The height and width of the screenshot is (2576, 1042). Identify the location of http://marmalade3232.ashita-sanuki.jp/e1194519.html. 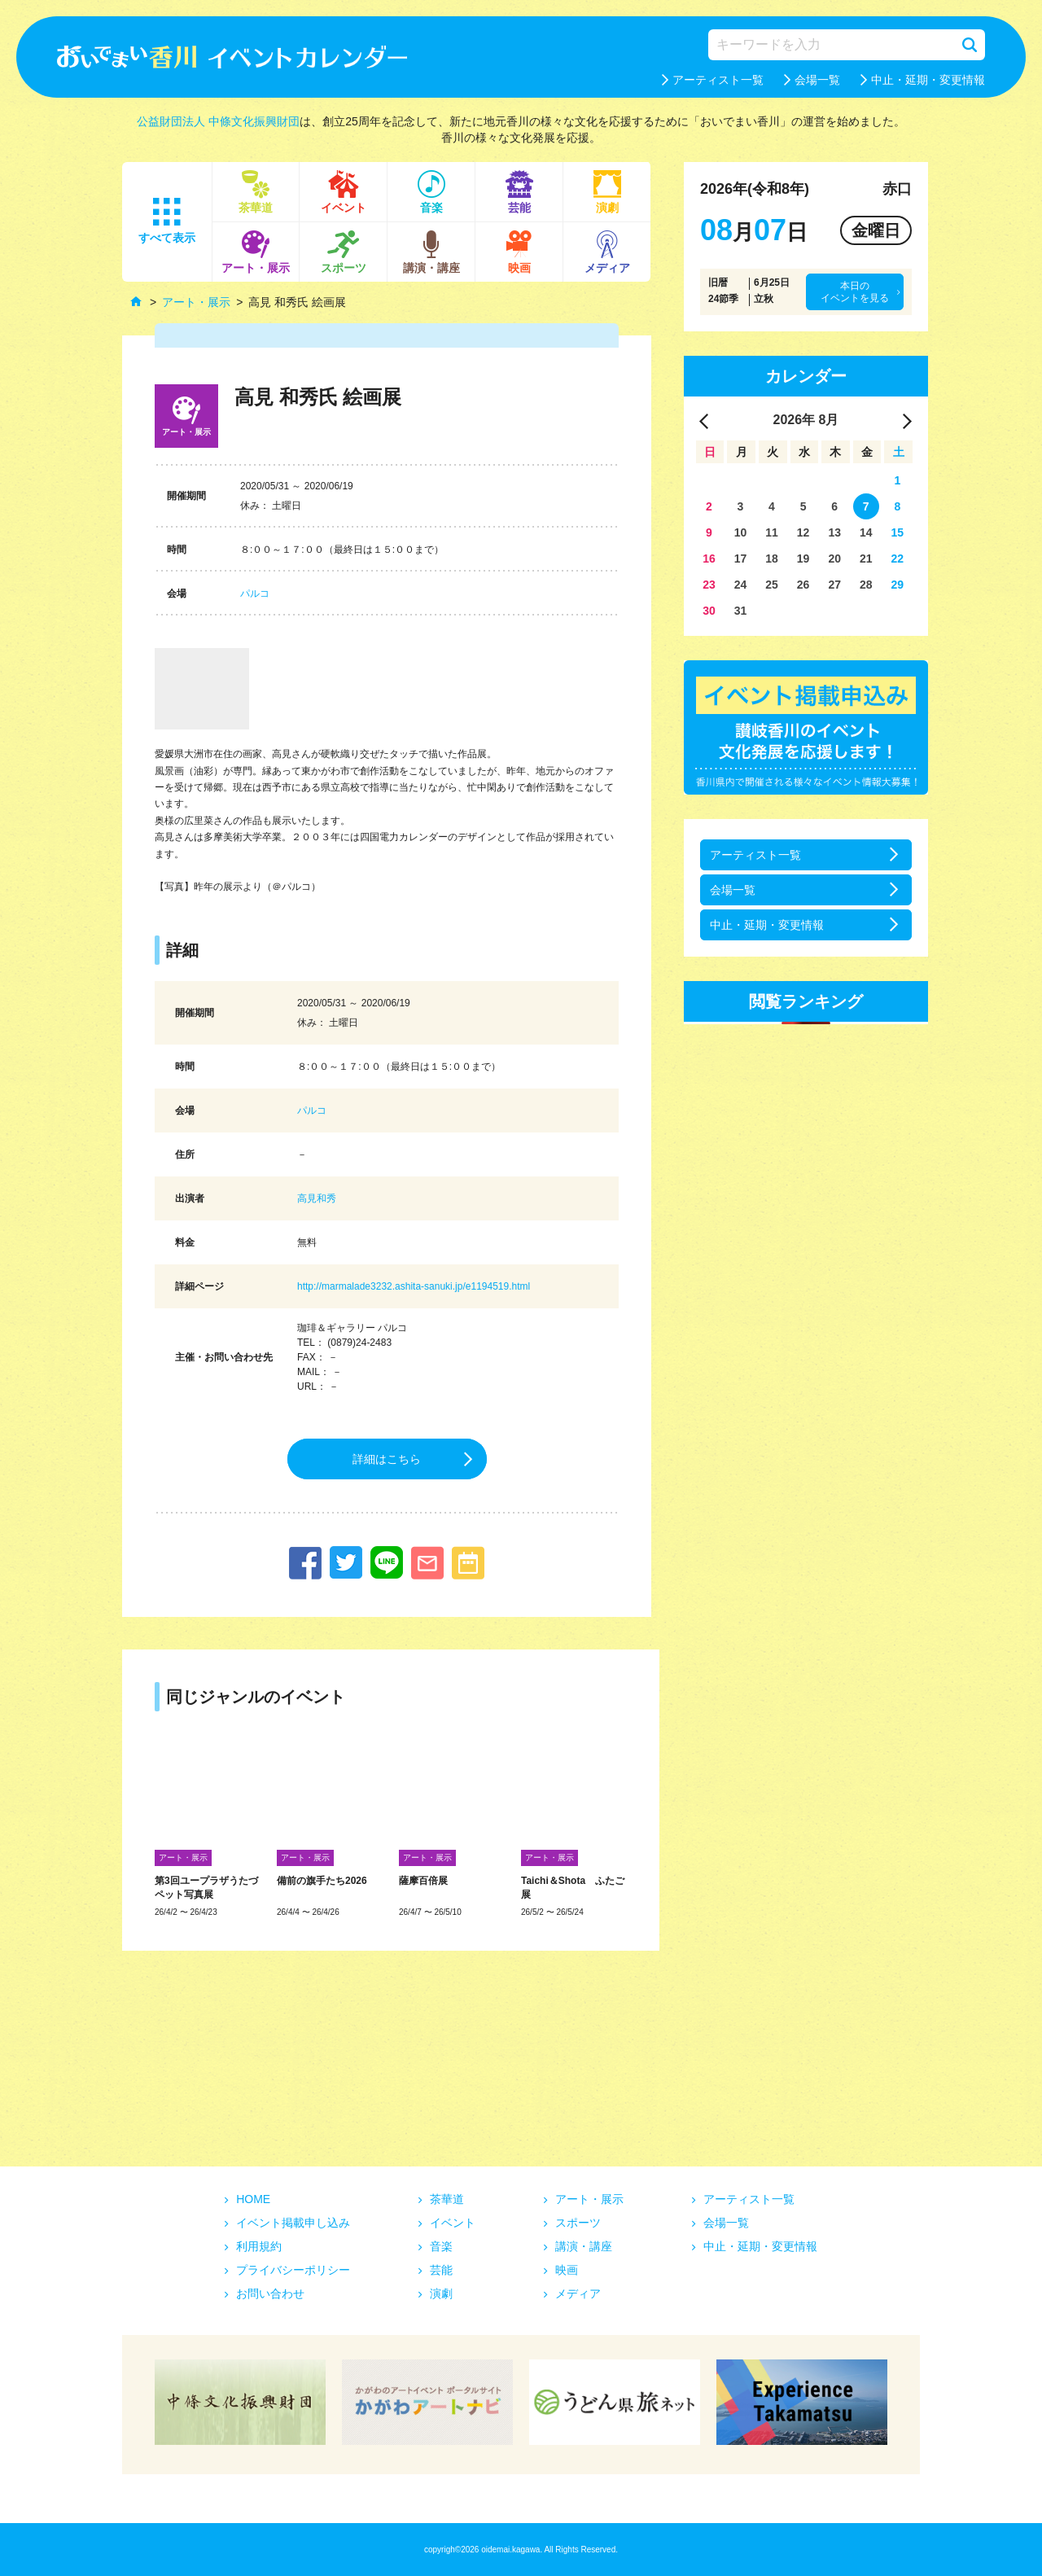
(413, 1286).